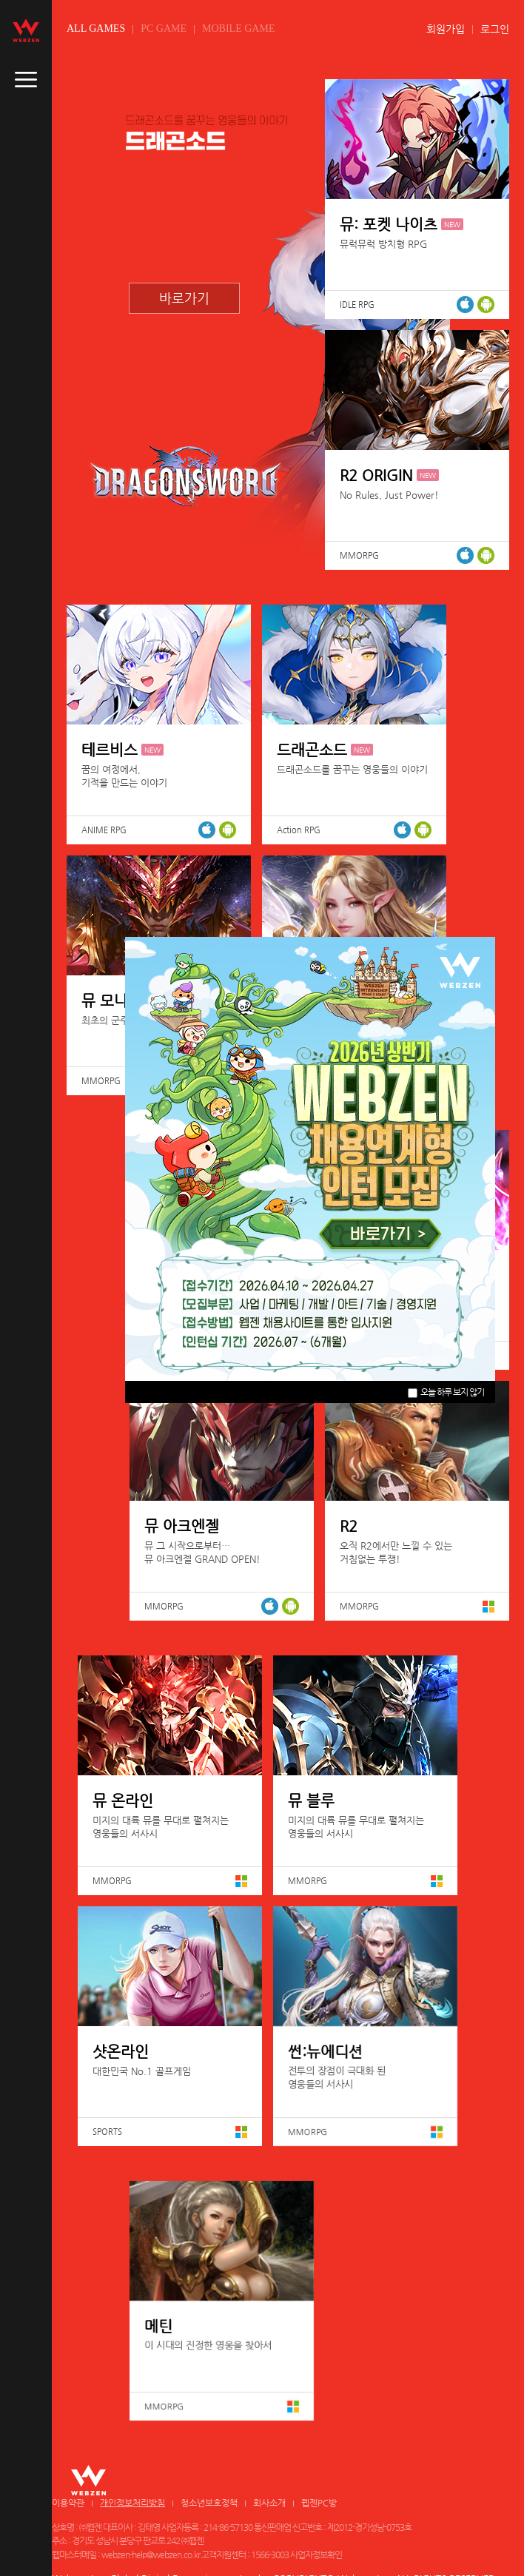 This screenshot has height=2576, width=524. Describe the element at coordinates (26, 80) in the screenshot. I see `caller` at that location.